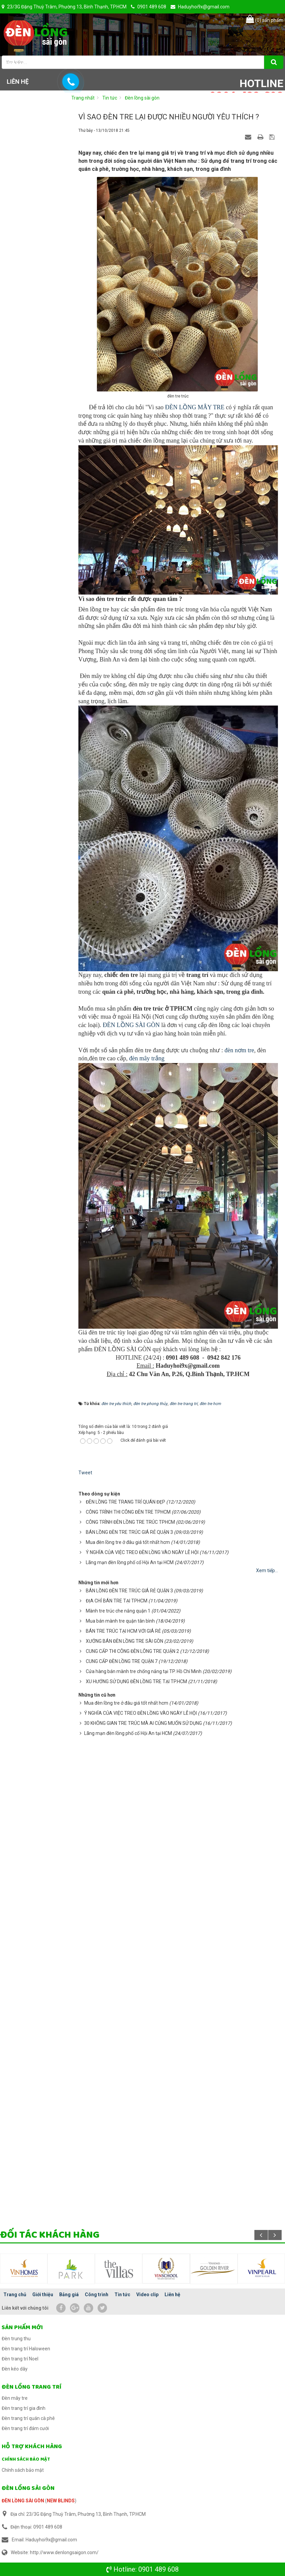 Image resolution: width=285 pixels, height=2576 pixels. I want to click on Đèn trung thu, so click(16, 2338).